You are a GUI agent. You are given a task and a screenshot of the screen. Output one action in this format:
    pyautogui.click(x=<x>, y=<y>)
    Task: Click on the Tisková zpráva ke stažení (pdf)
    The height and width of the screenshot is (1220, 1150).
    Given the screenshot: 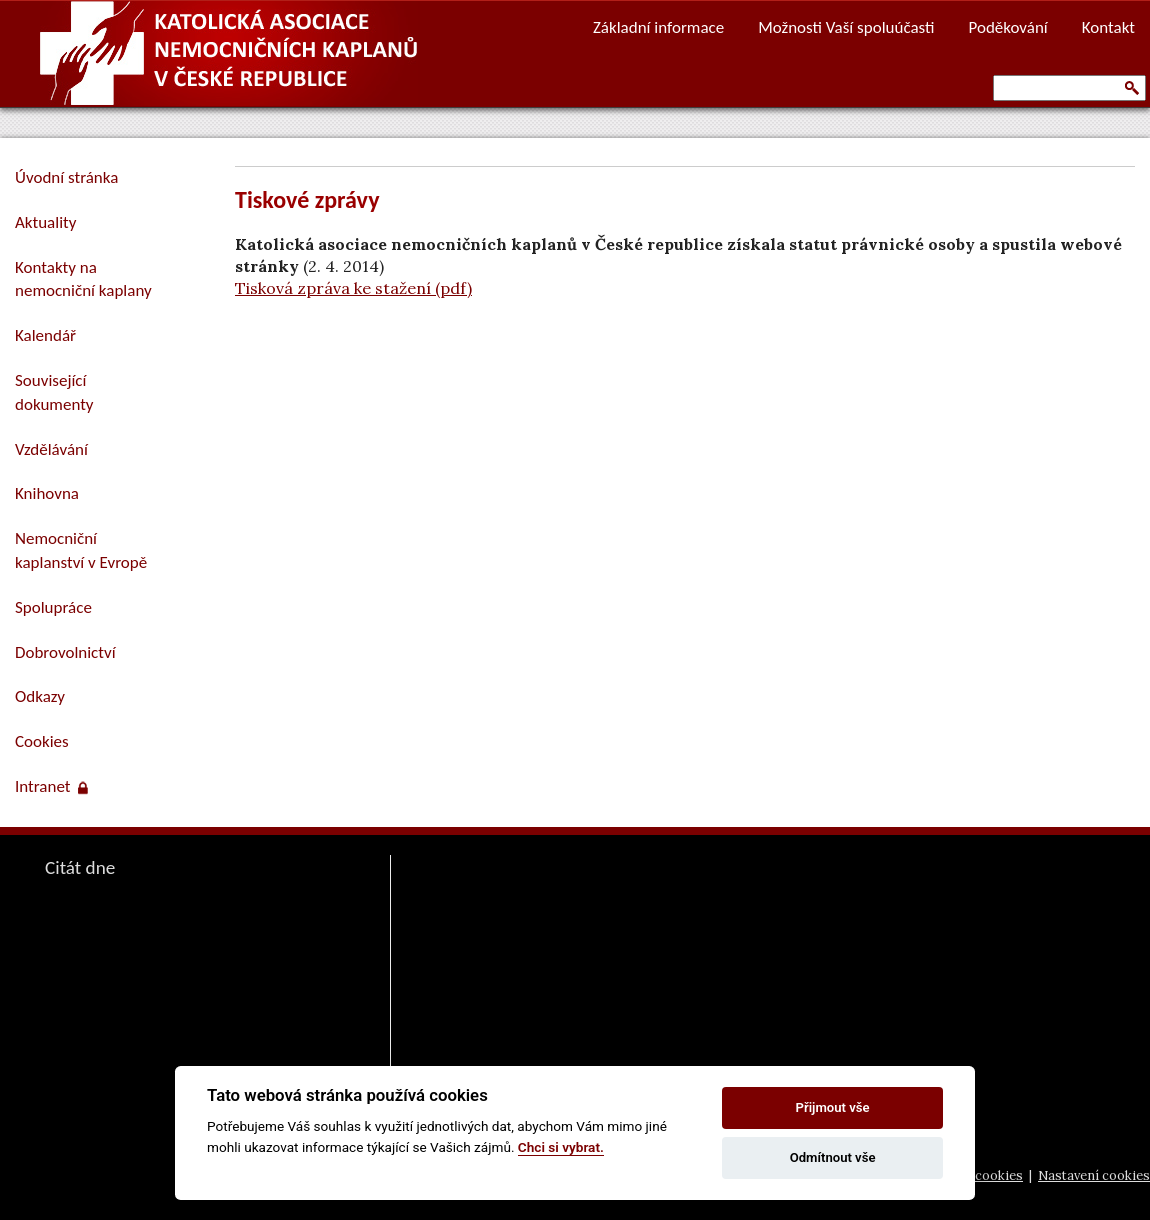 What is the action you would take?
    pyautogui.click(x=353, y=288)
    